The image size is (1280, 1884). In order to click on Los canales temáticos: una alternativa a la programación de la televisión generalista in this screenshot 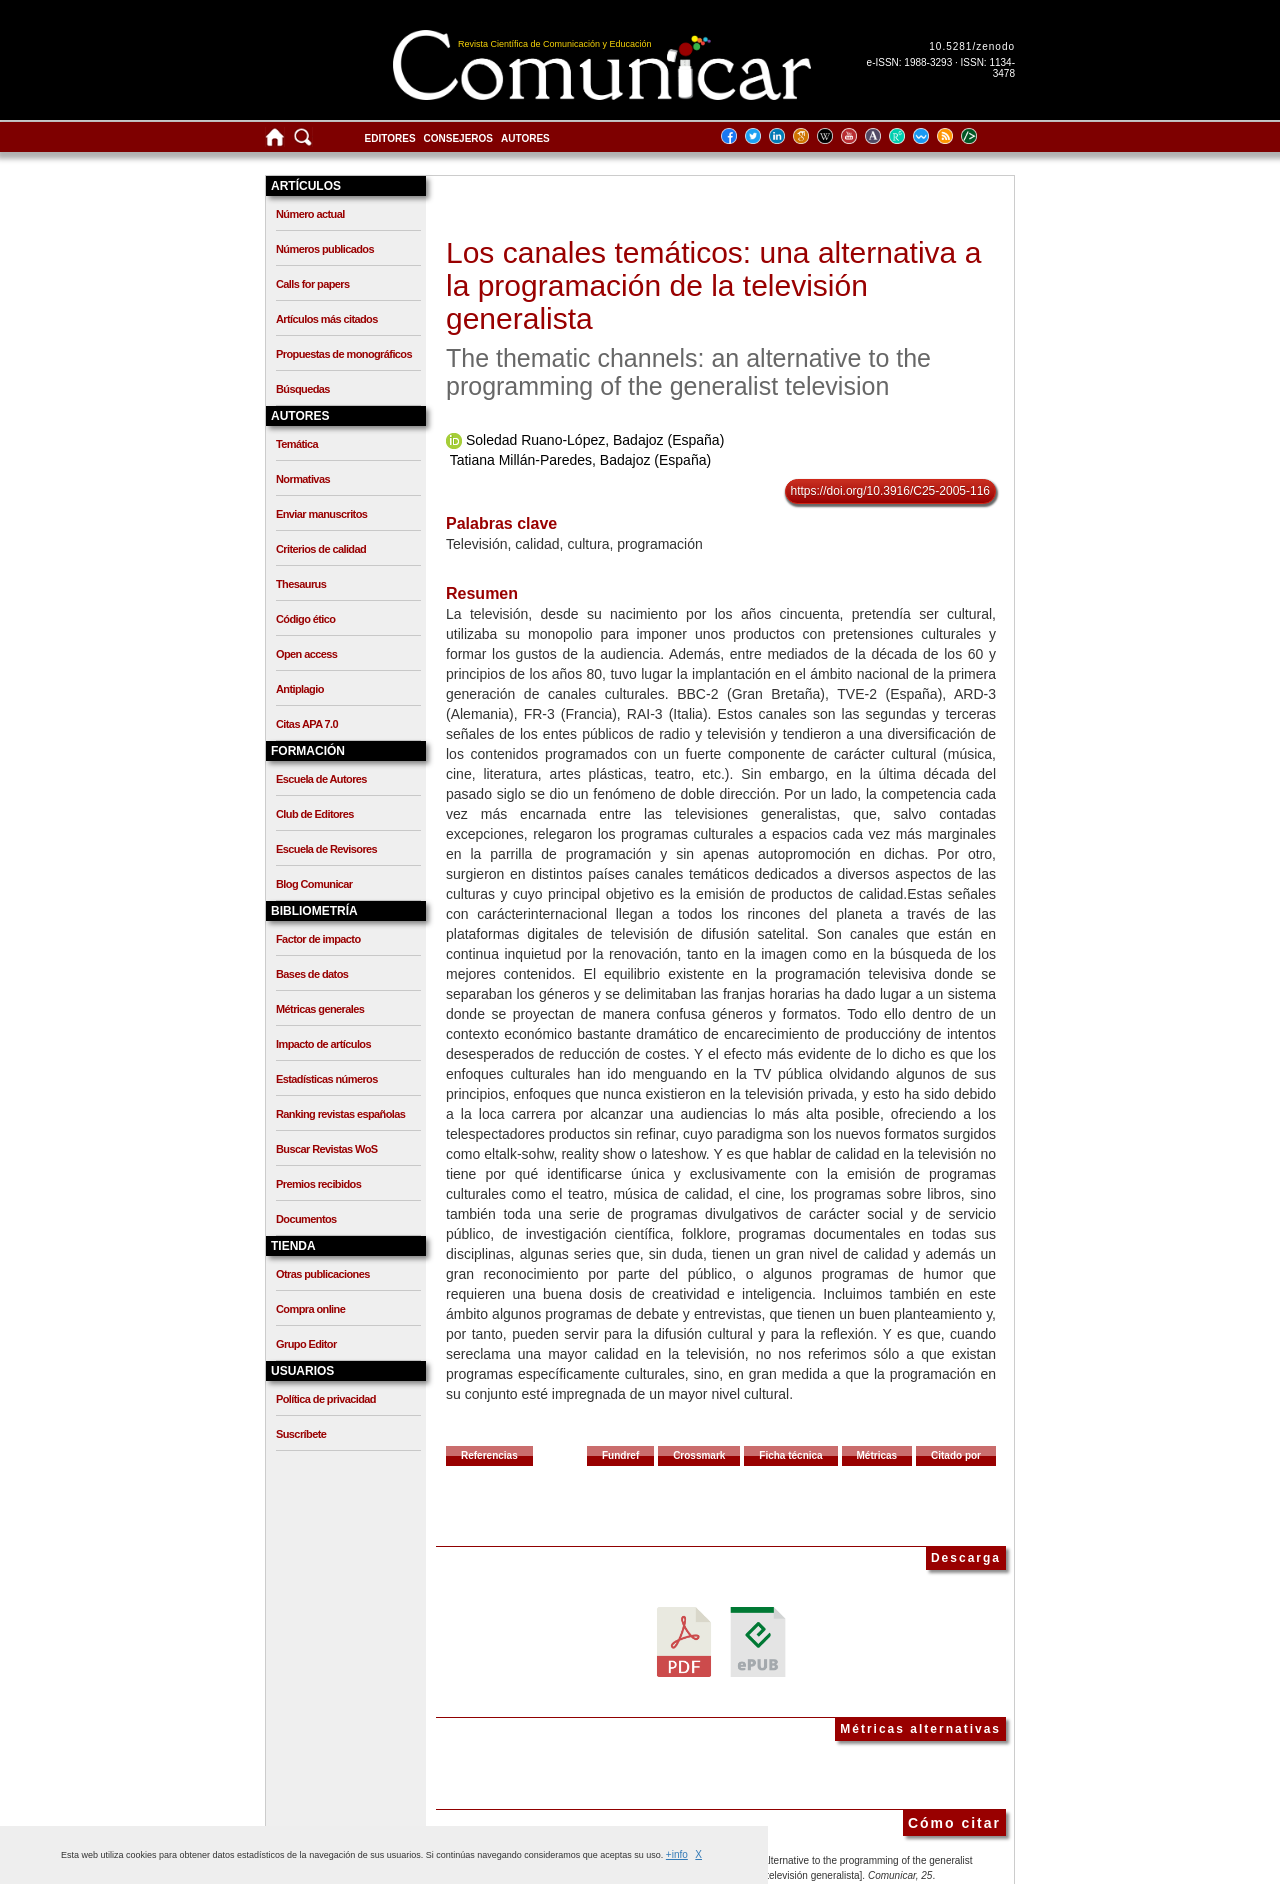, I will do `click(713, 285)`.